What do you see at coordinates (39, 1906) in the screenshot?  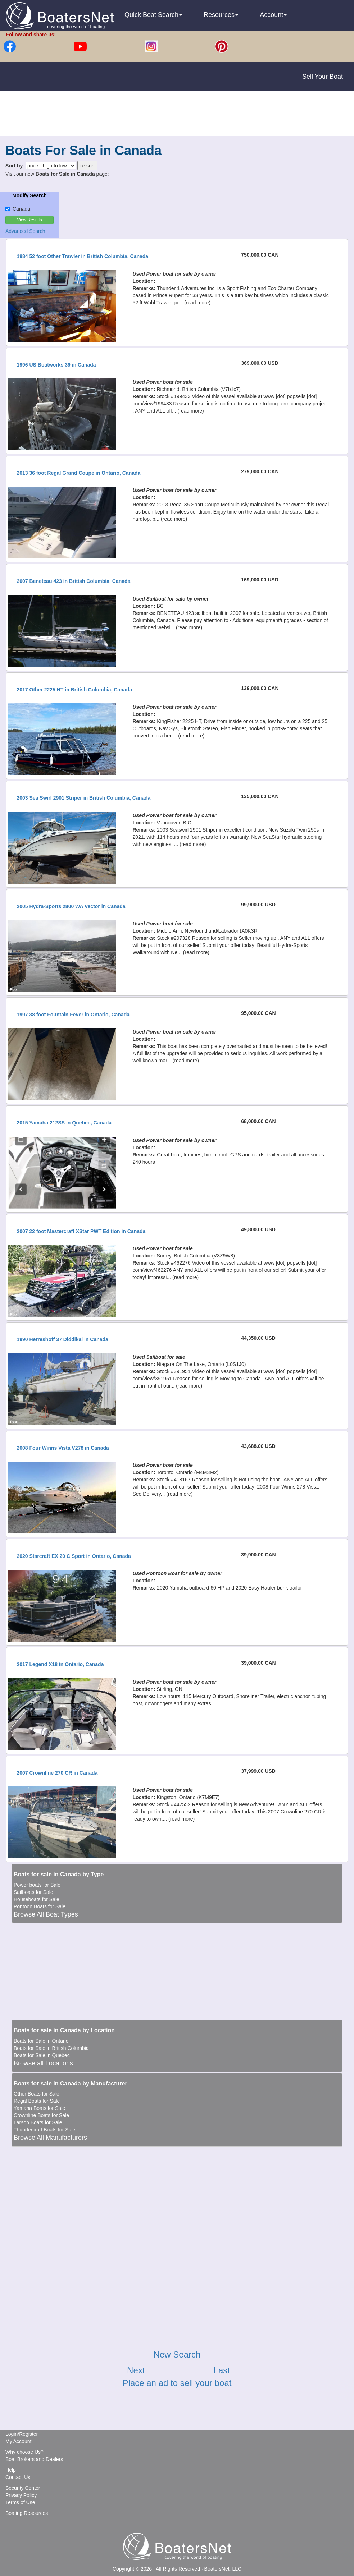 I see `Pontoon Boats for Sale` at bounding box center [39, 1906].